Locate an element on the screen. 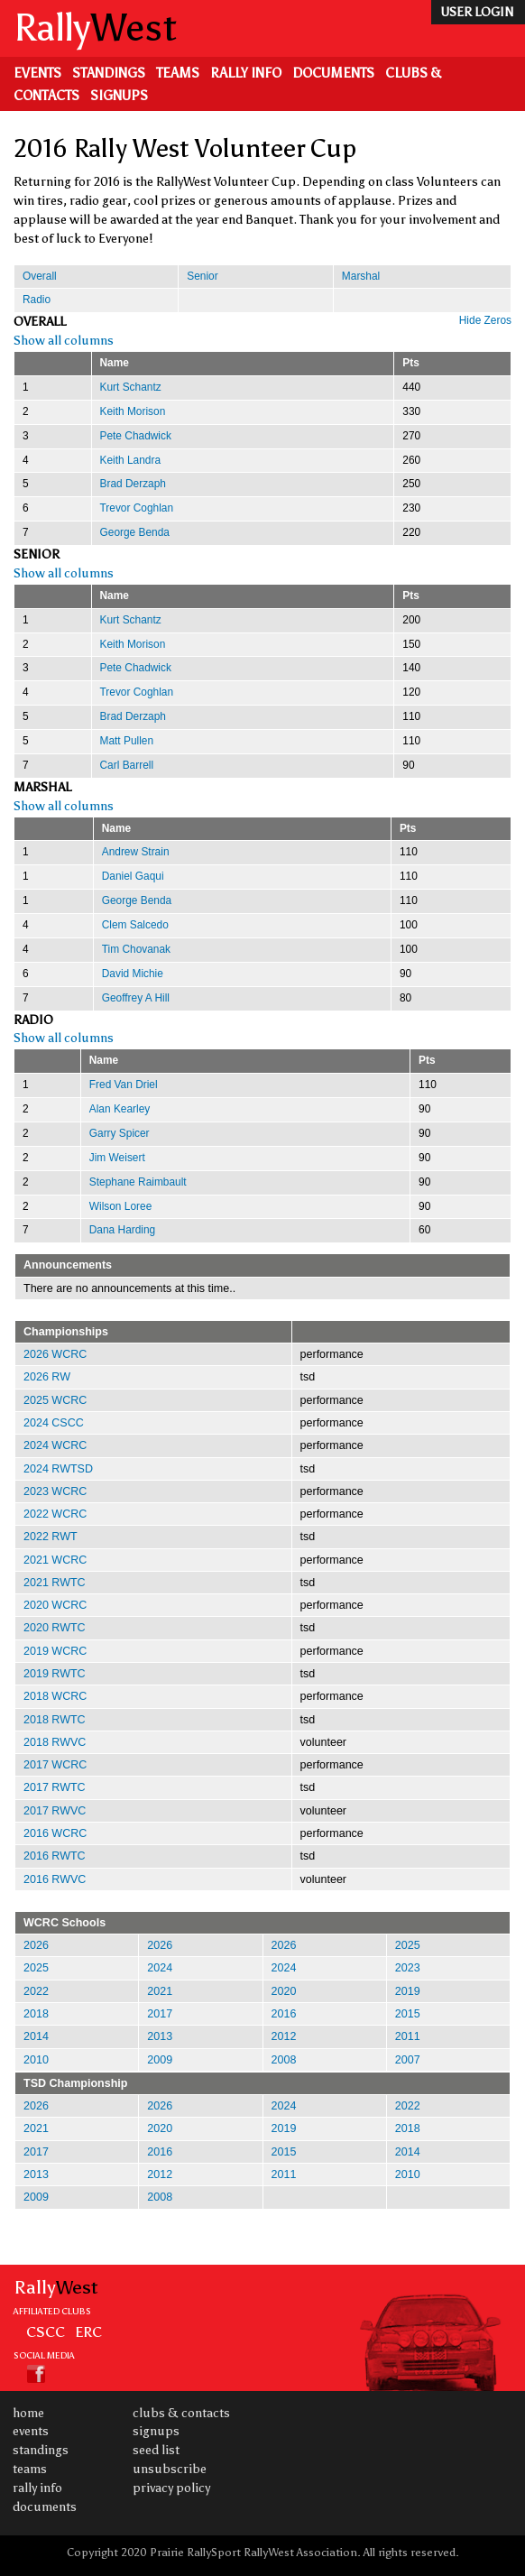 The image size is (525, 2576). 2016 is located at coordinates (284, 2014).